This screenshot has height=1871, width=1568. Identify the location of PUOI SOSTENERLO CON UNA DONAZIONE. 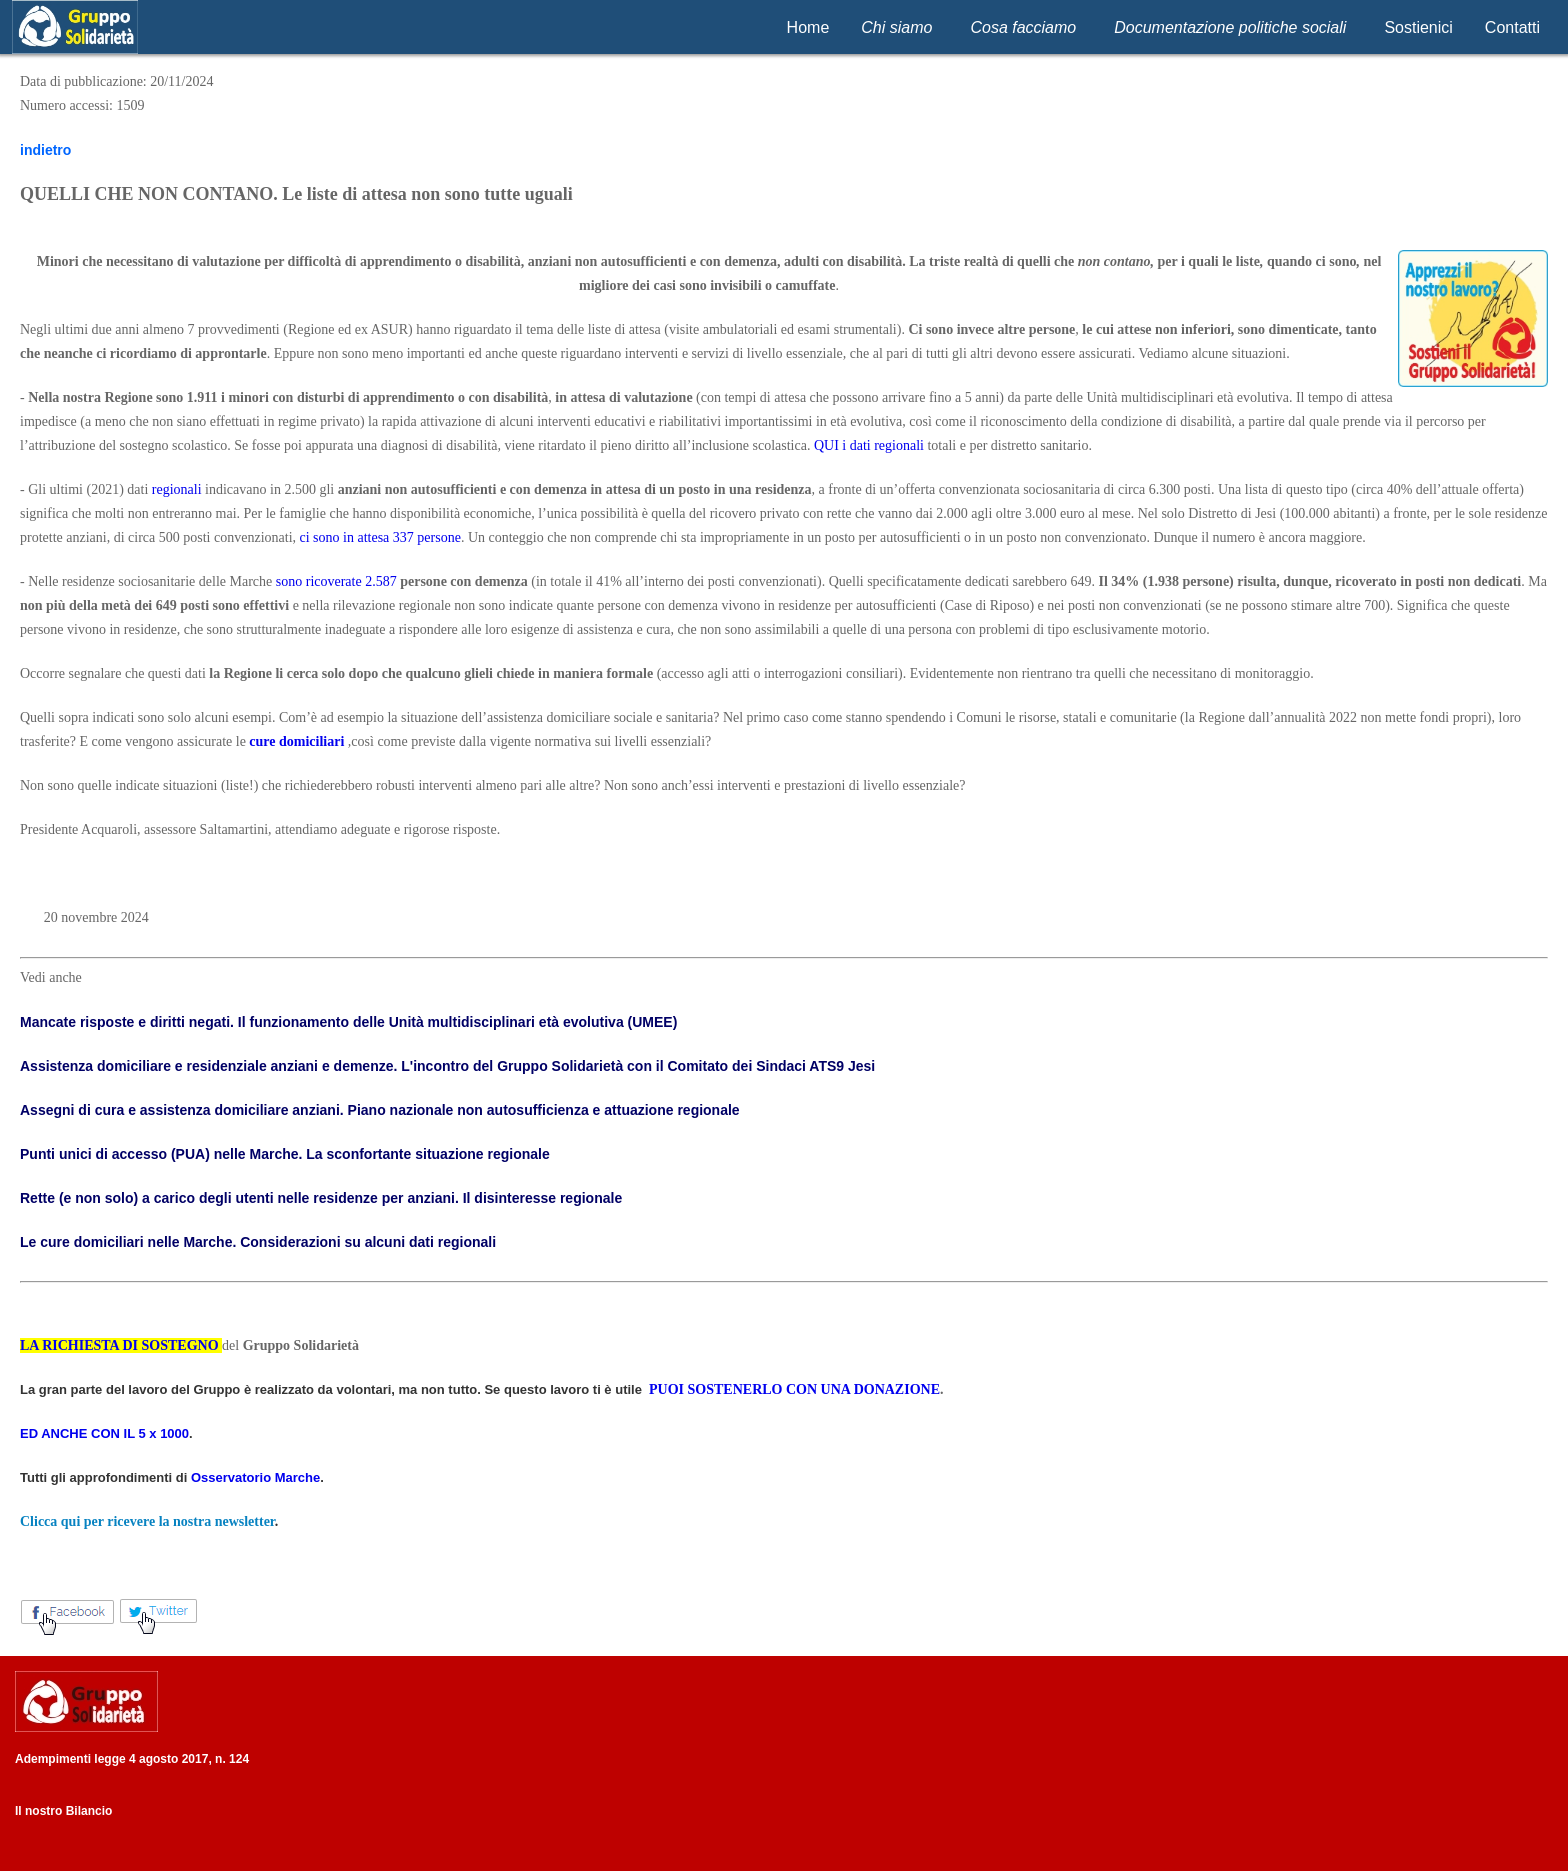
(794, 1389).